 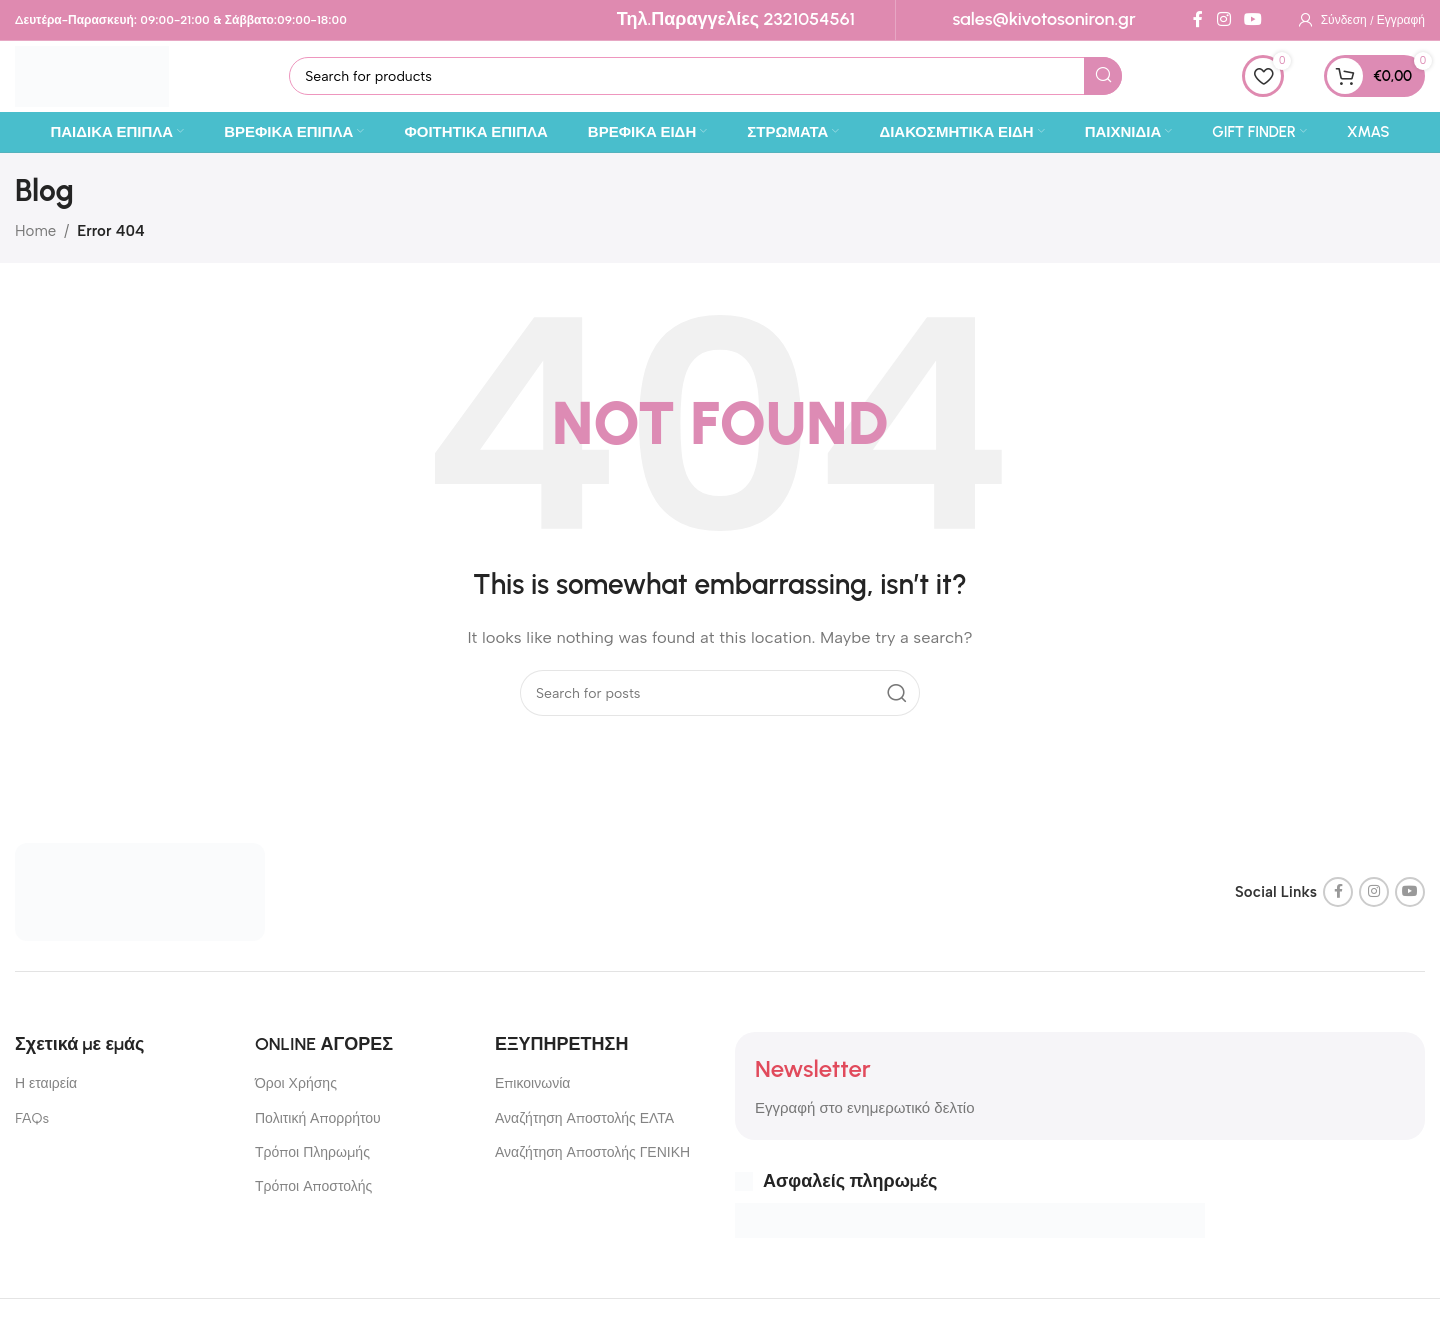 What do you see at coordinates (1043, 19) in the screenshot?
I see `sales@kivotosoniron.gr` at bounding box center [1043, 19].